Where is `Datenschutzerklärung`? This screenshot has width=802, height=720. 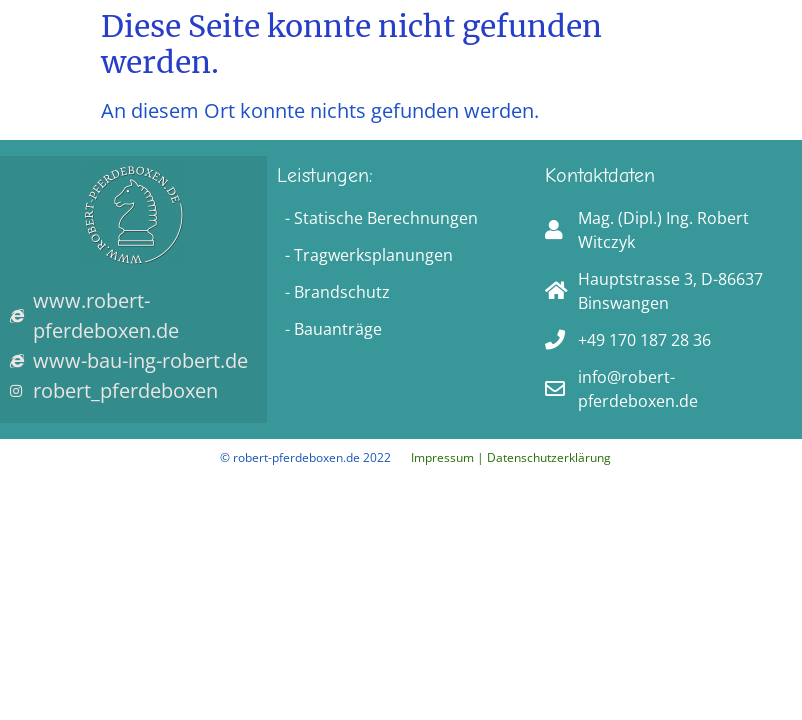 Datenschutzerklärung is located at coordinates (549, 457).